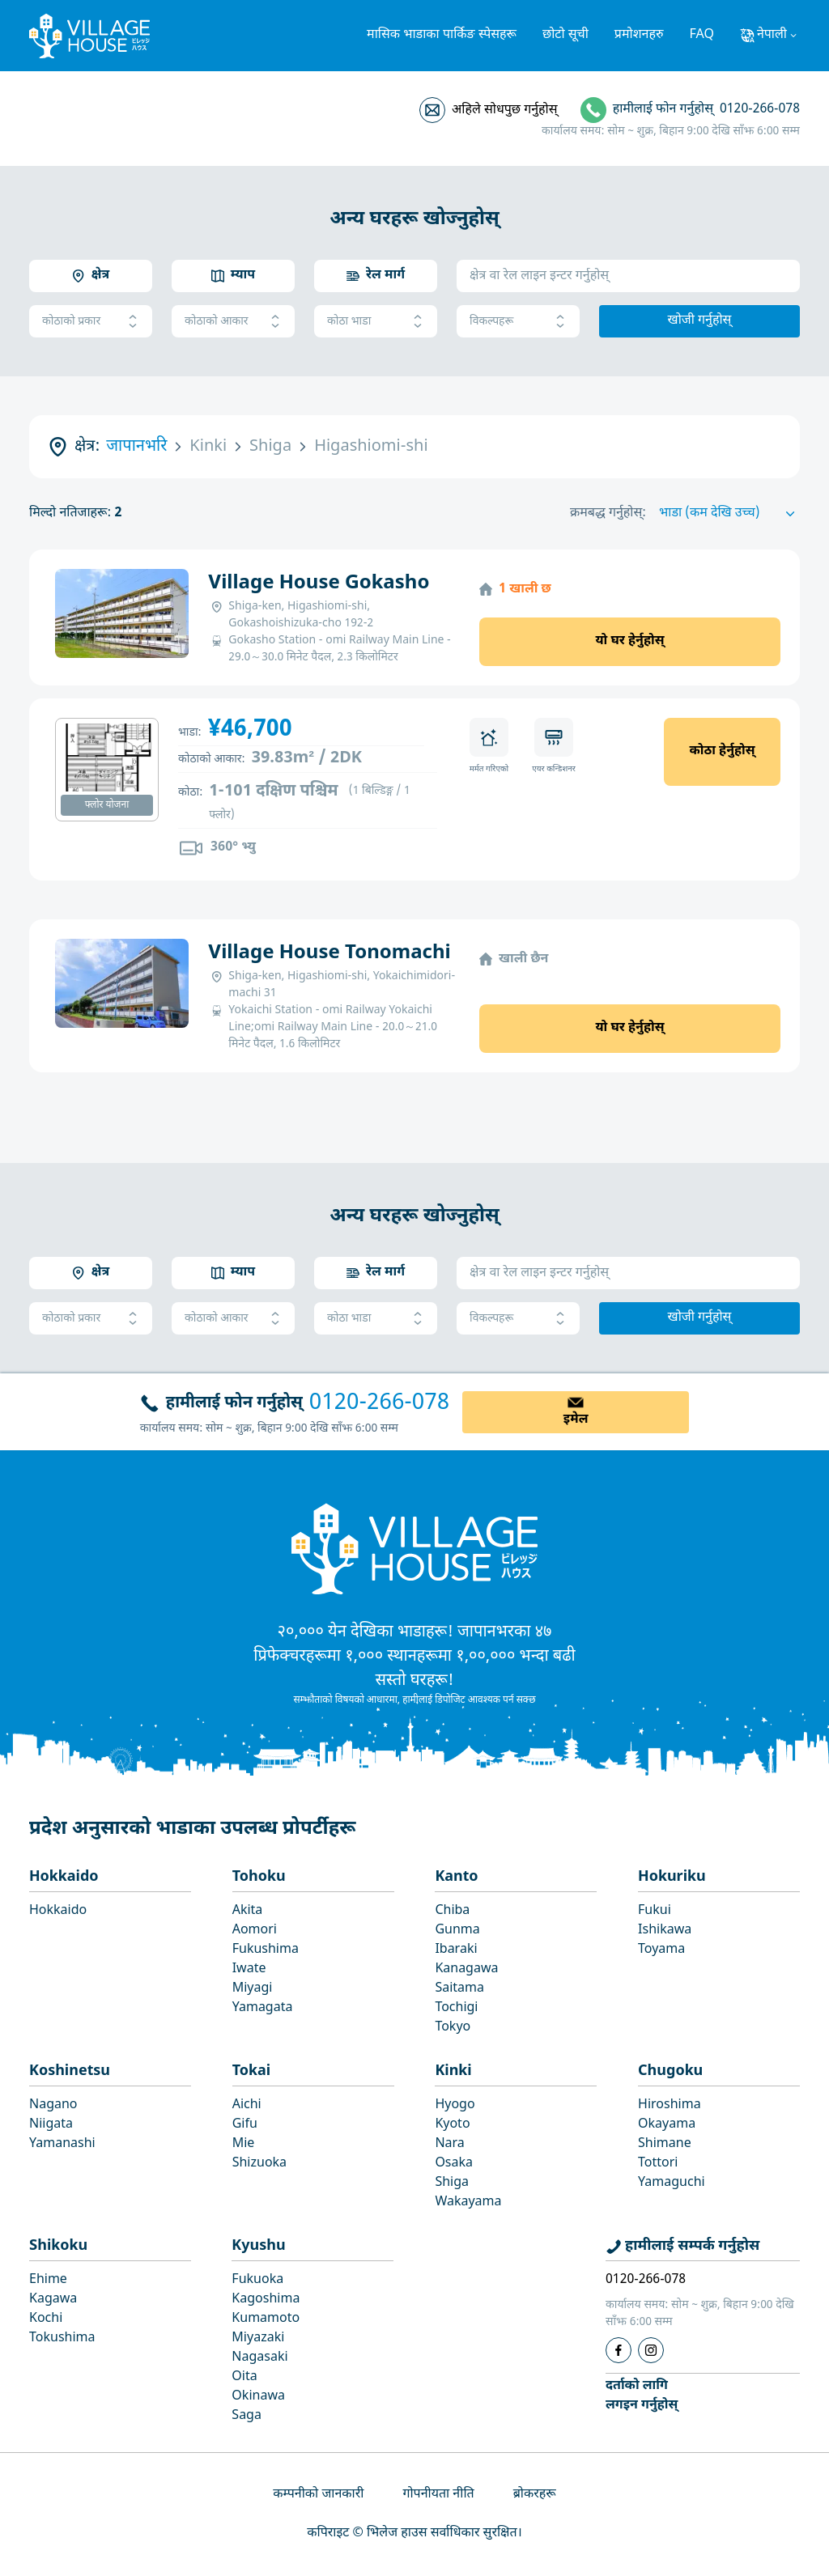 The width and height of the screenshot is (829, 2576). What do you see at coordinates (251, 2071) in the screenshot?
I see `Tokai` at bounding box center [251, 2071].